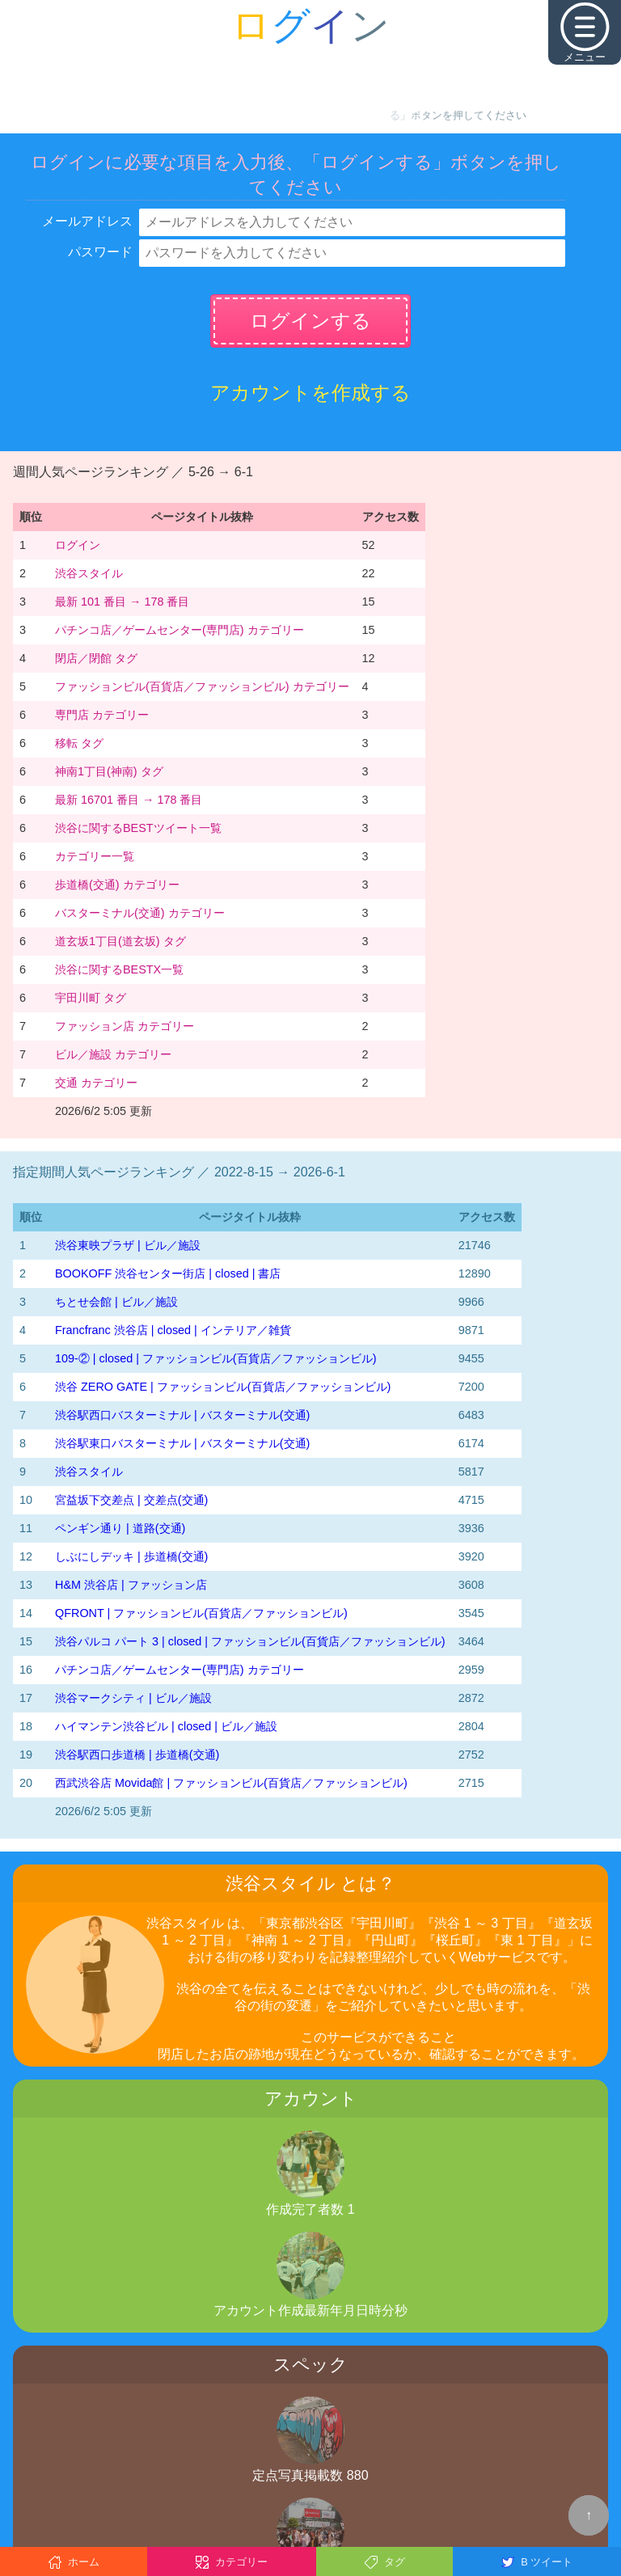  What do you see at coordinates (173, 1330) in the screenshot?
I see `Francfranc 渋谷店 | closed | インテリア／雑貨` at bounding box center [173, 1330].